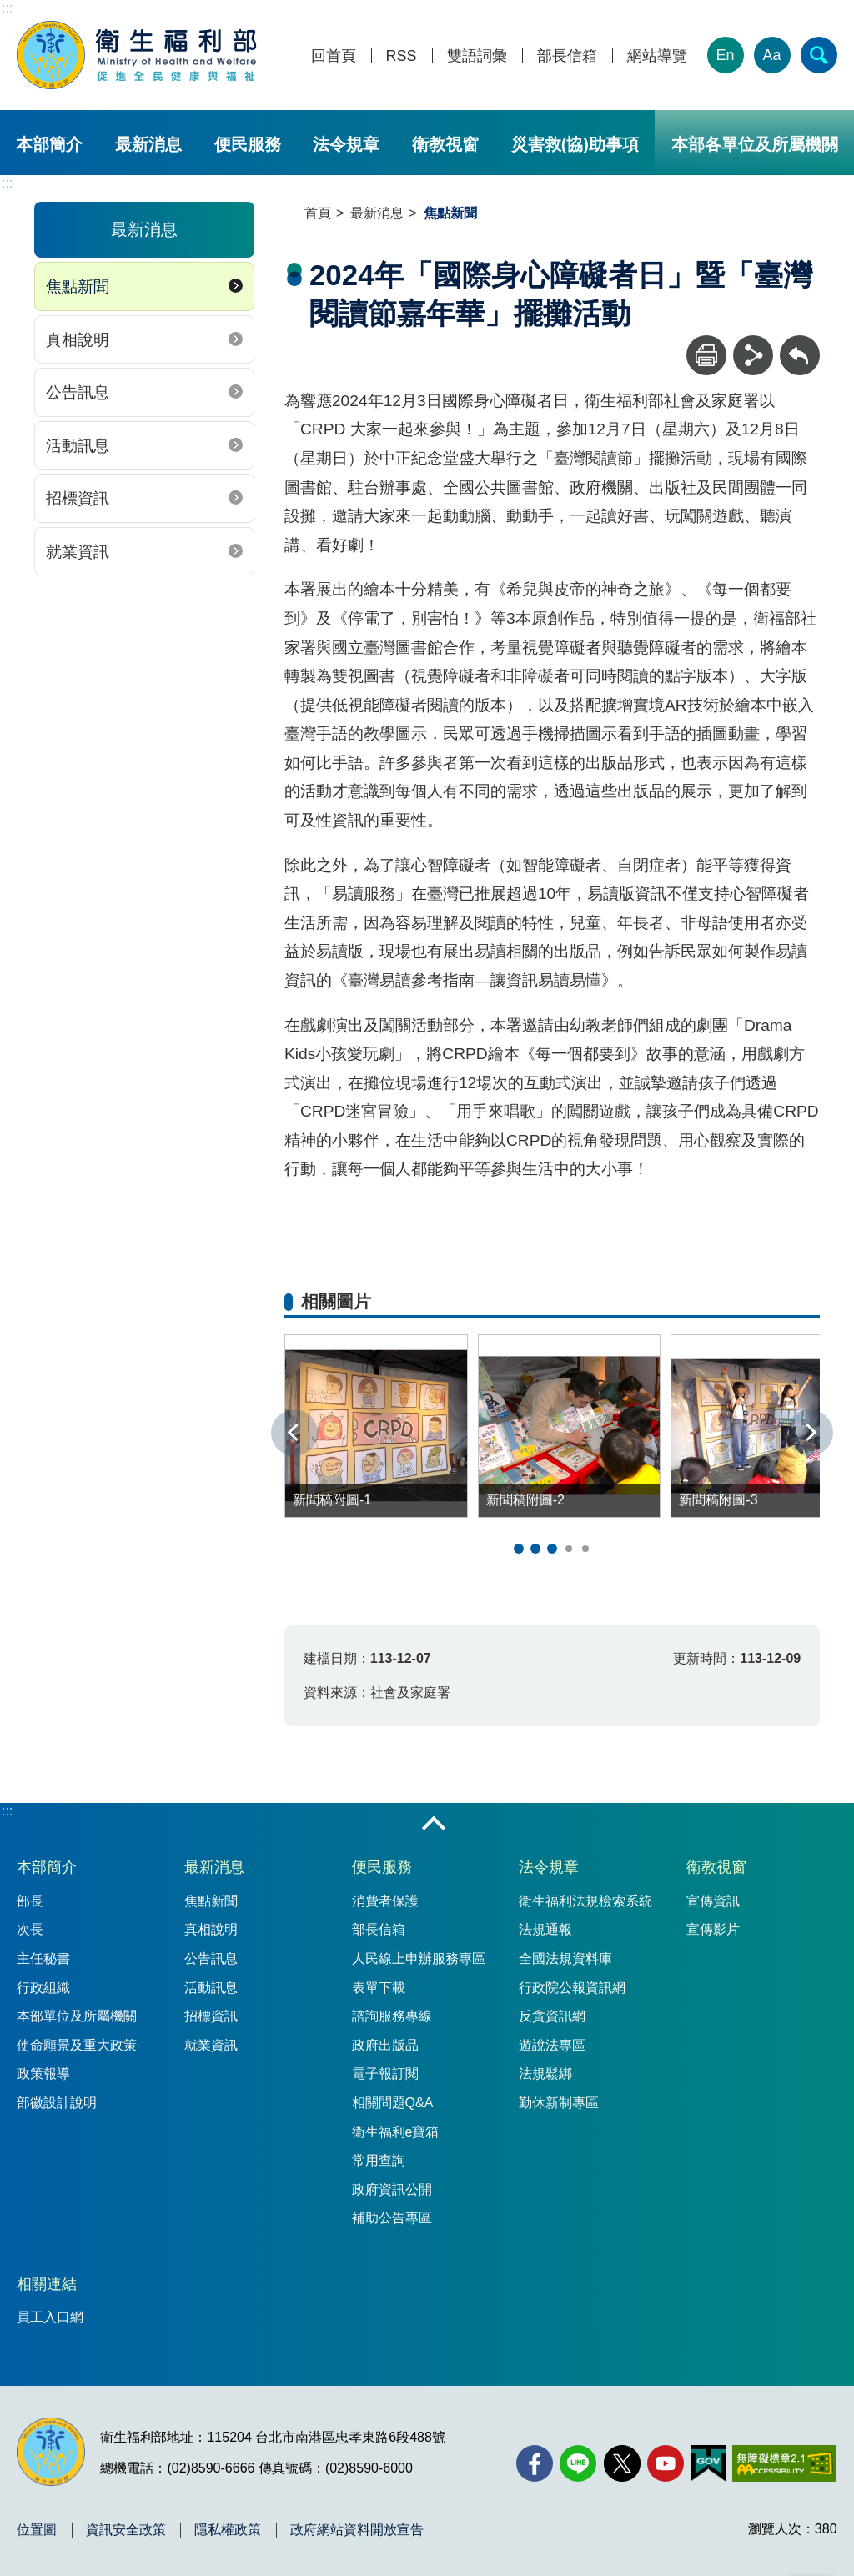  What do you see at coordinates (534, 2463) in the screenshot?
I see `[facebook(另開新視窗)]` at bounding box center [534, 2463].